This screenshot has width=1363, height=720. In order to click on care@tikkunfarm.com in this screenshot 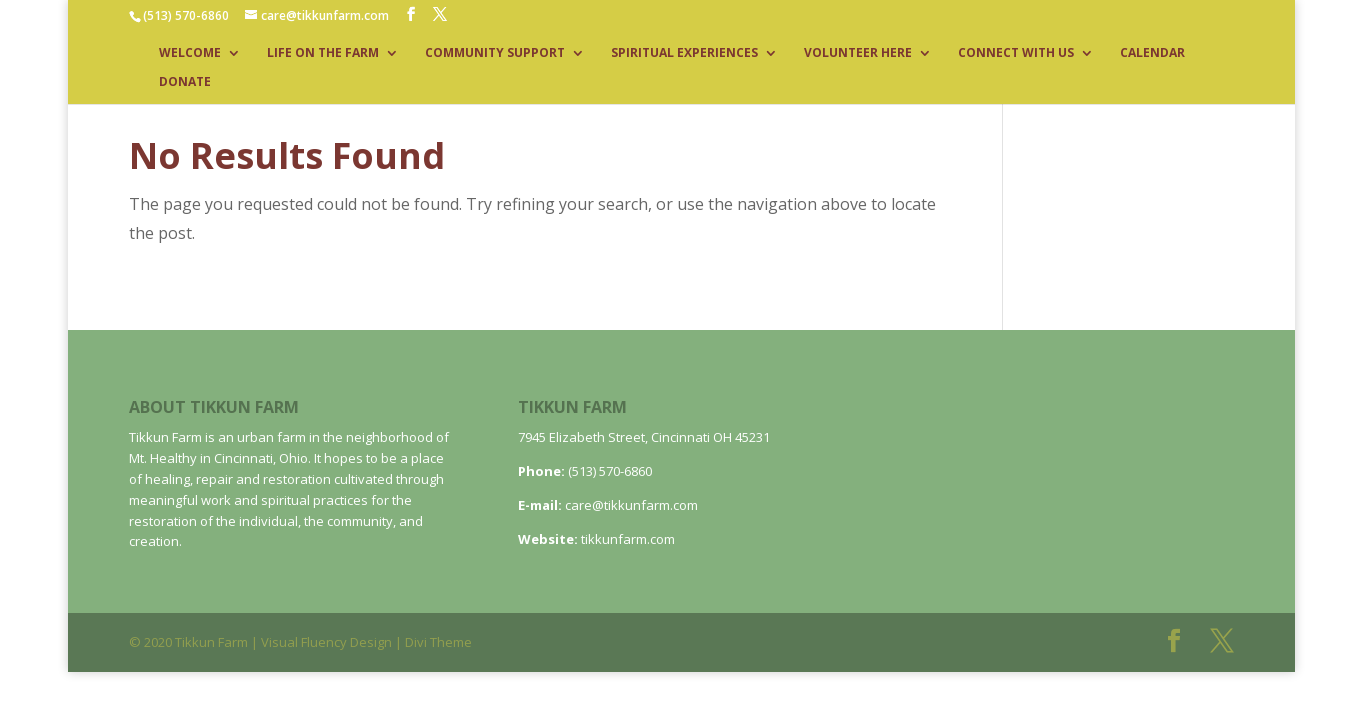, I will do `click(631, 505)`.